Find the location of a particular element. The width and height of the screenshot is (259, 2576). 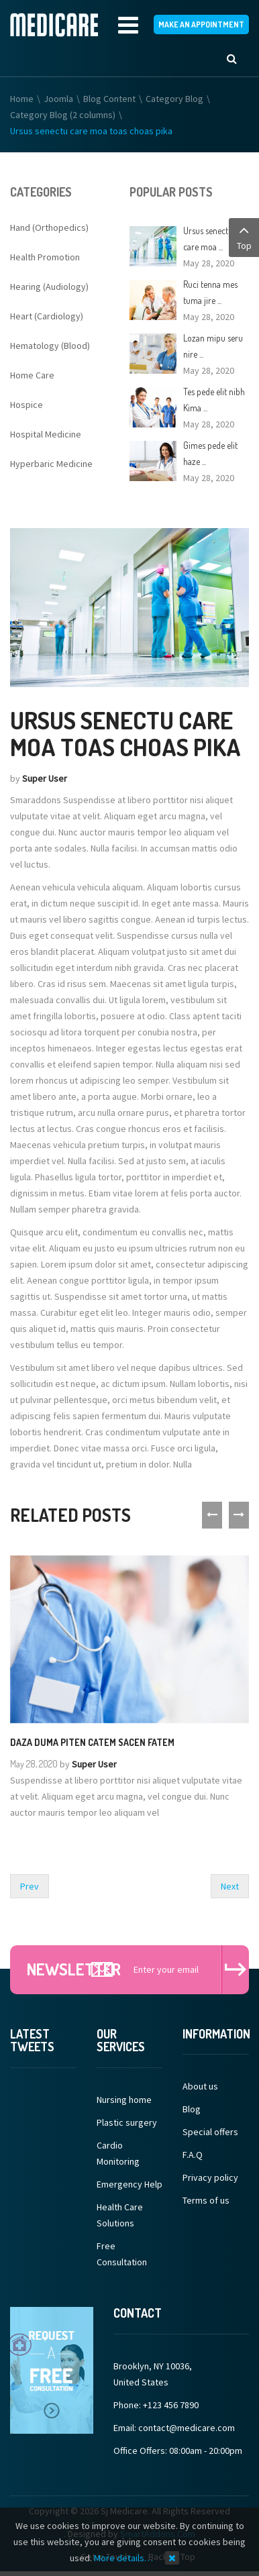

Hyperbaric Medicine is located at coordinates (51, 466).